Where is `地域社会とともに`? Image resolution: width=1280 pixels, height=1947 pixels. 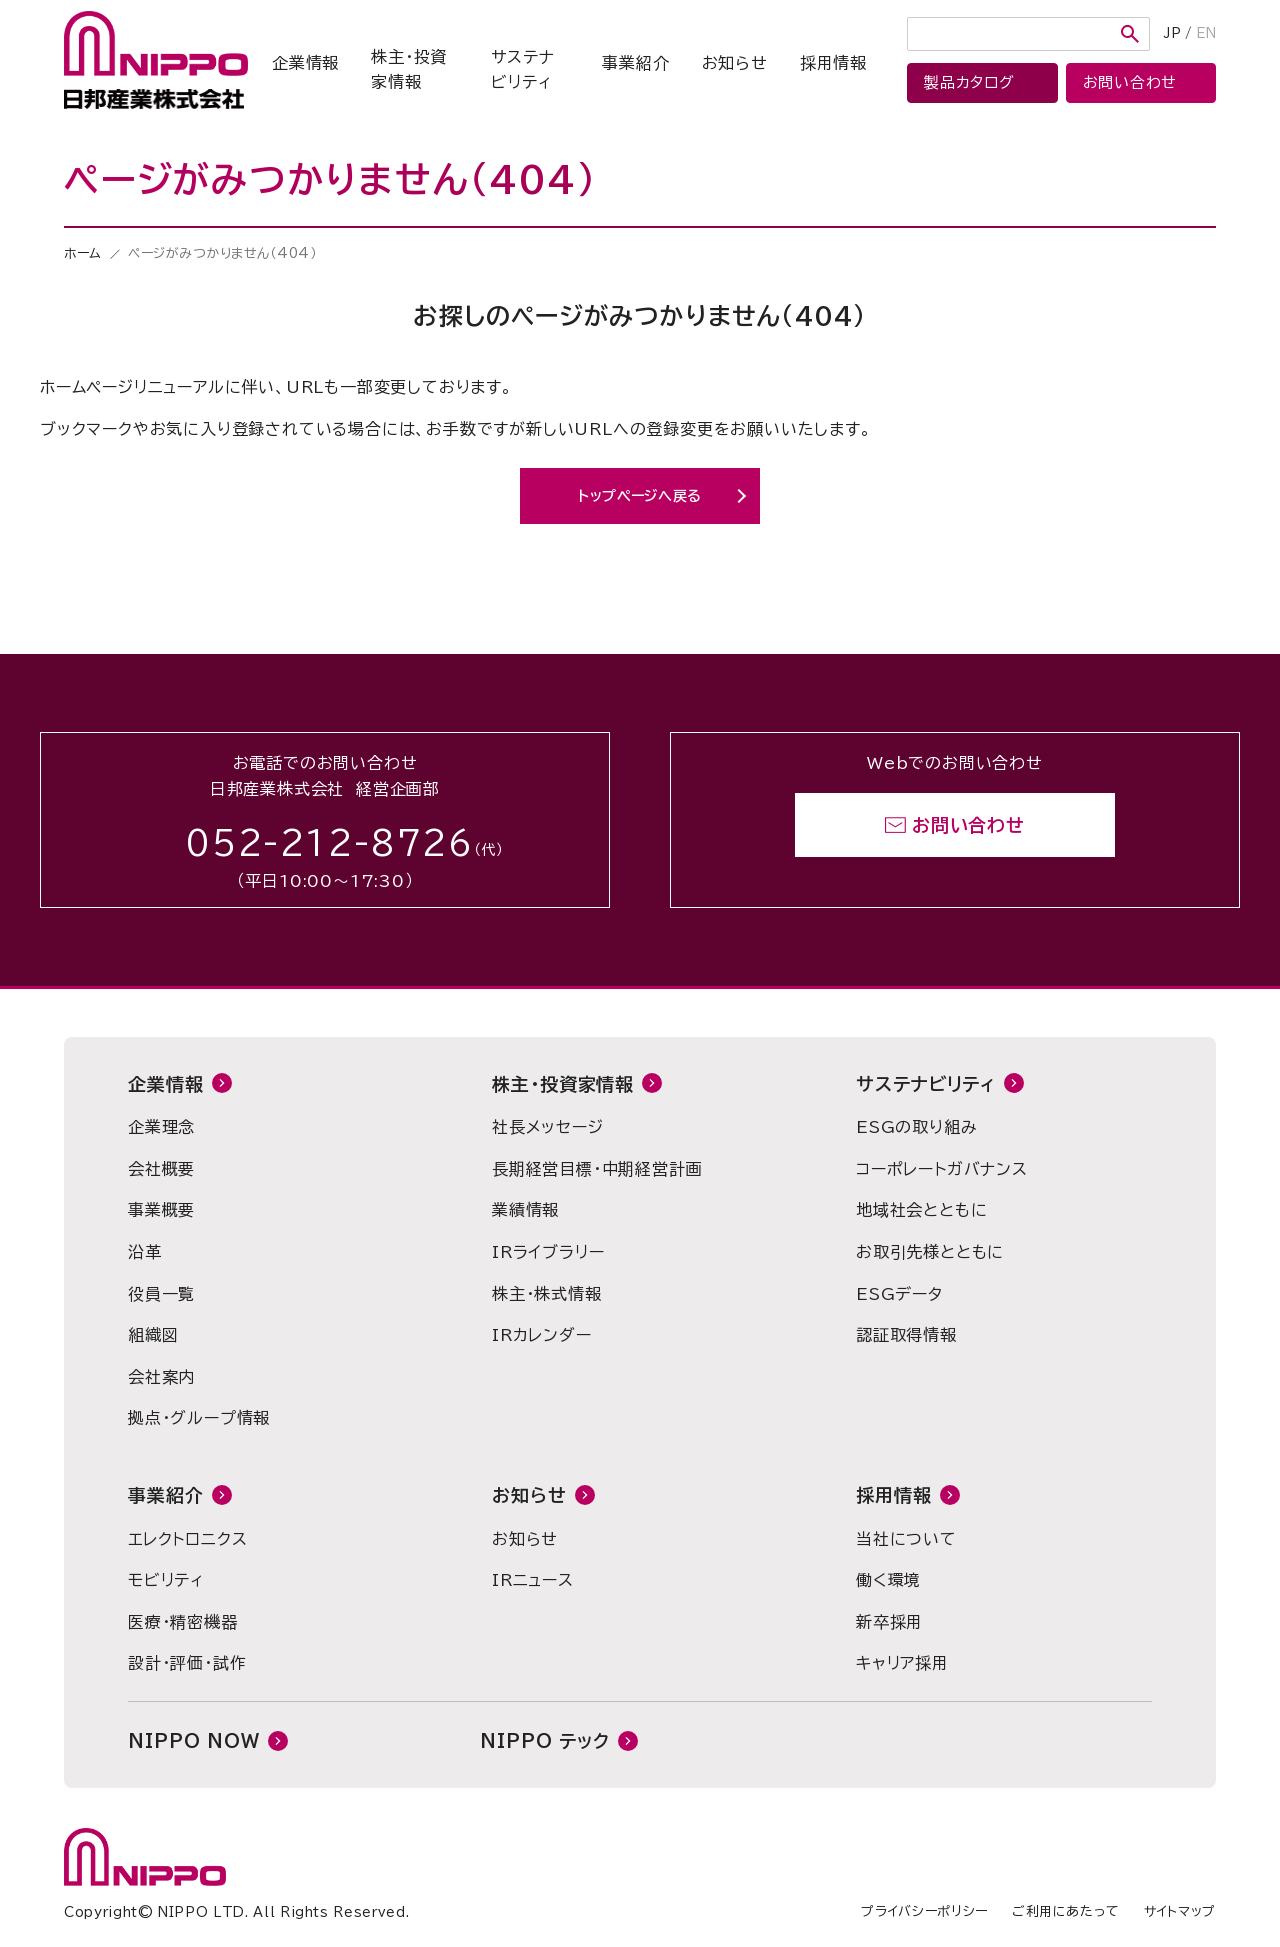
地域社会とともに is located at coordinates (921, 1210).